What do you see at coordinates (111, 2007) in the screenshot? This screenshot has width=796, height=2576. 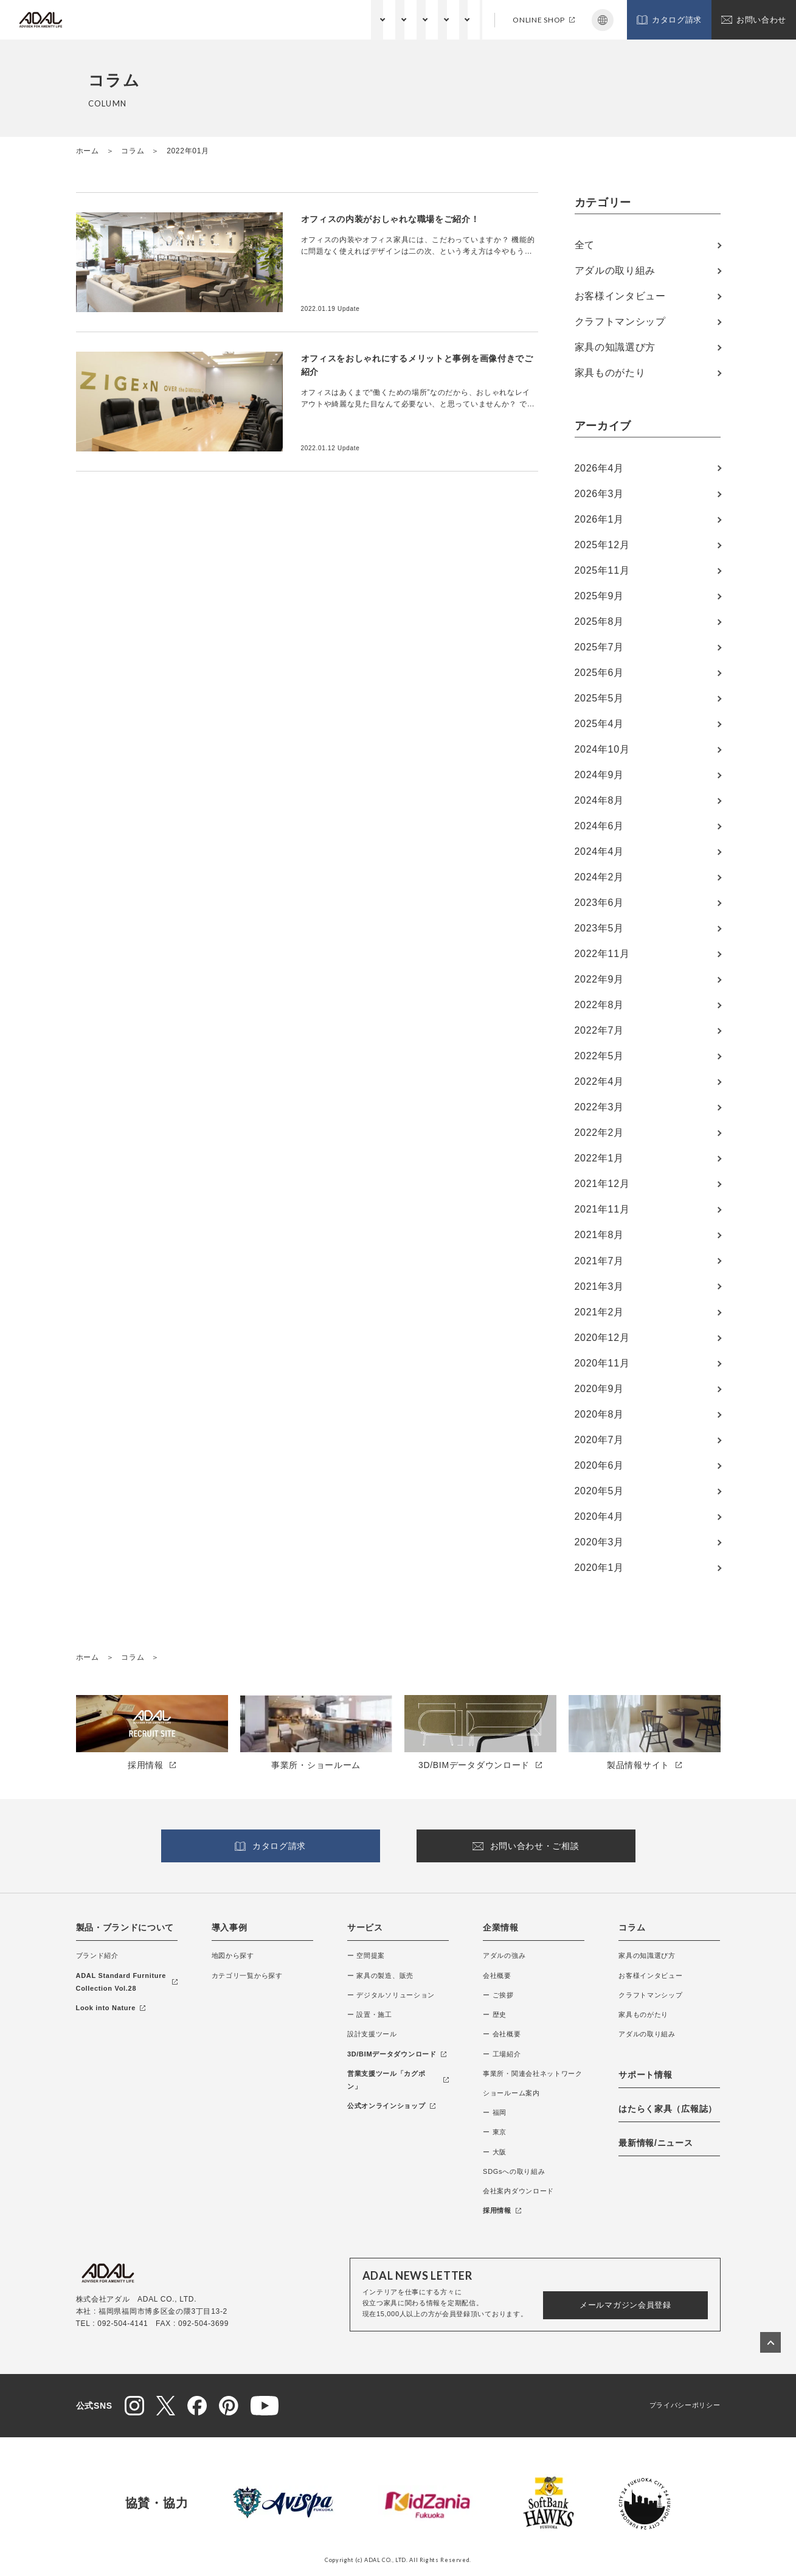 I see `Look into Nature` at bounding box center [111, 2007].